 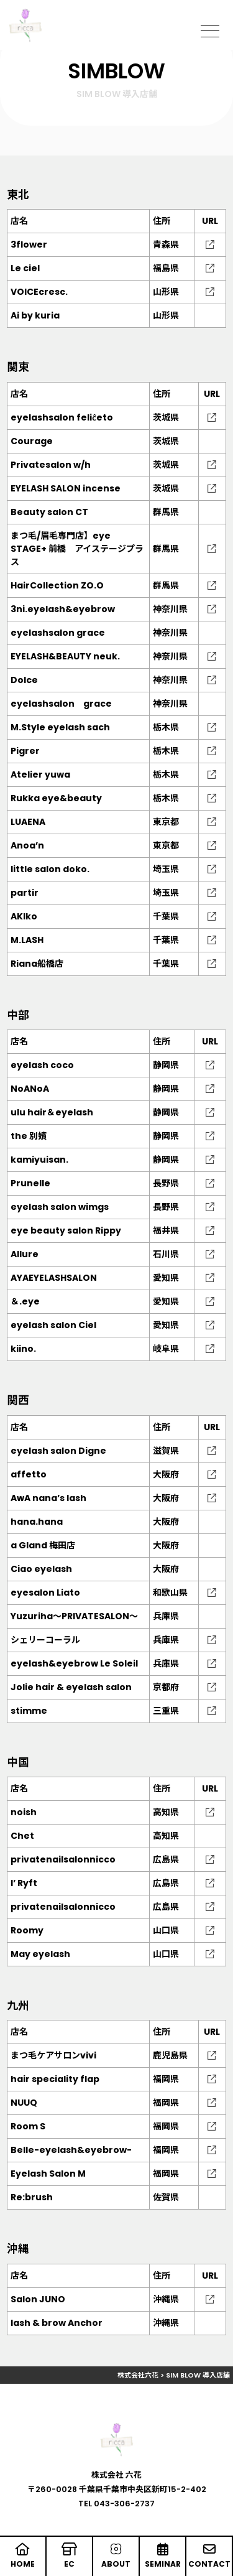 I want to click on ABOUT, so click(x=116, y=2556).